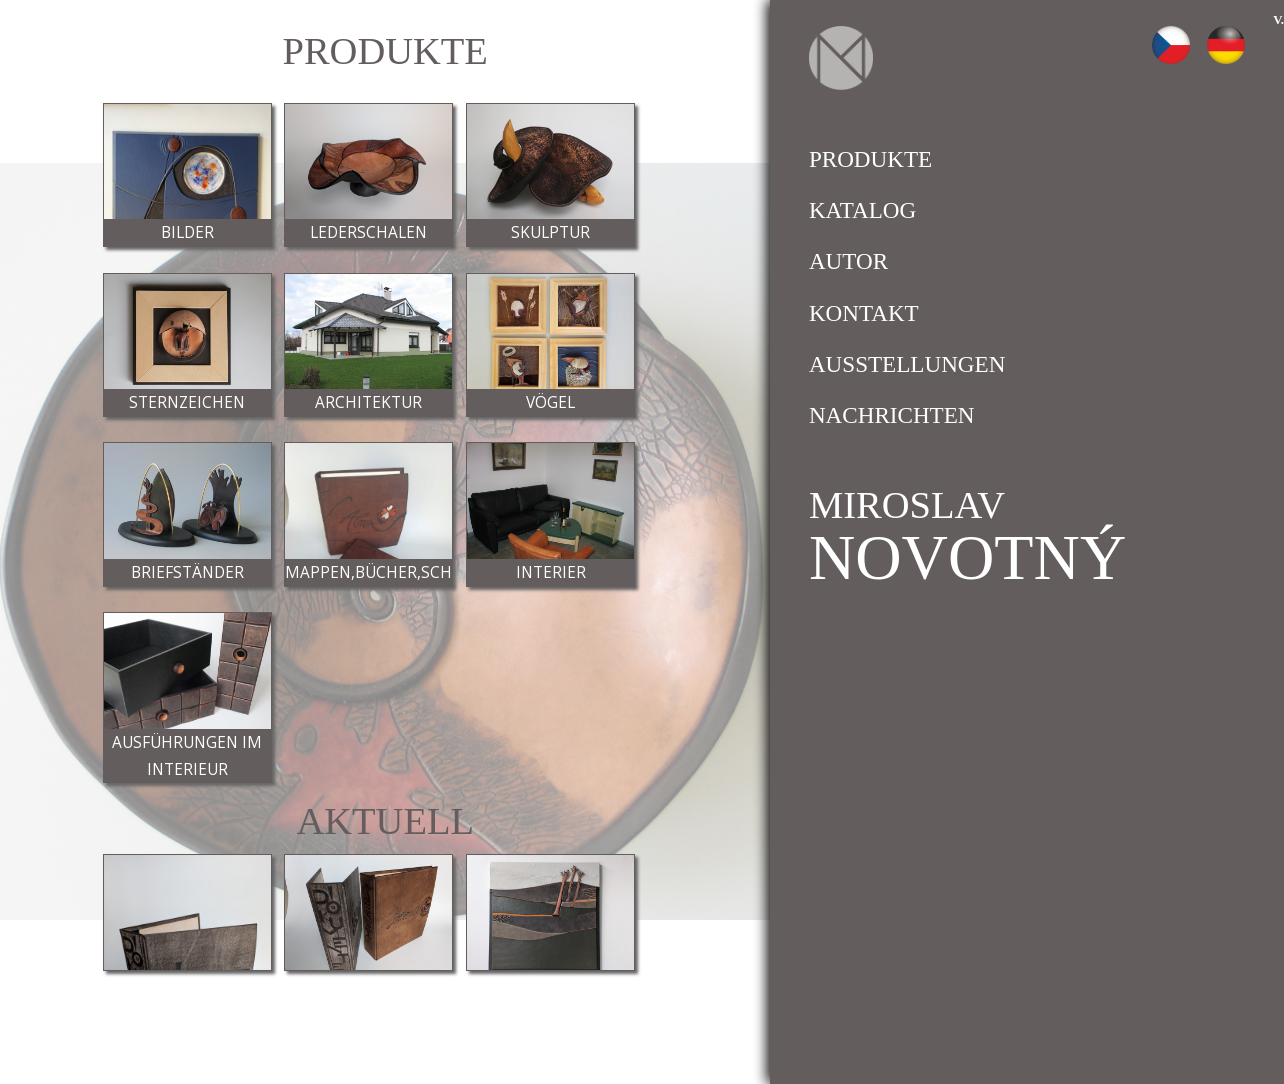 The image size is (1284, 1084). I want to click on Architektur, so click(368, 402).